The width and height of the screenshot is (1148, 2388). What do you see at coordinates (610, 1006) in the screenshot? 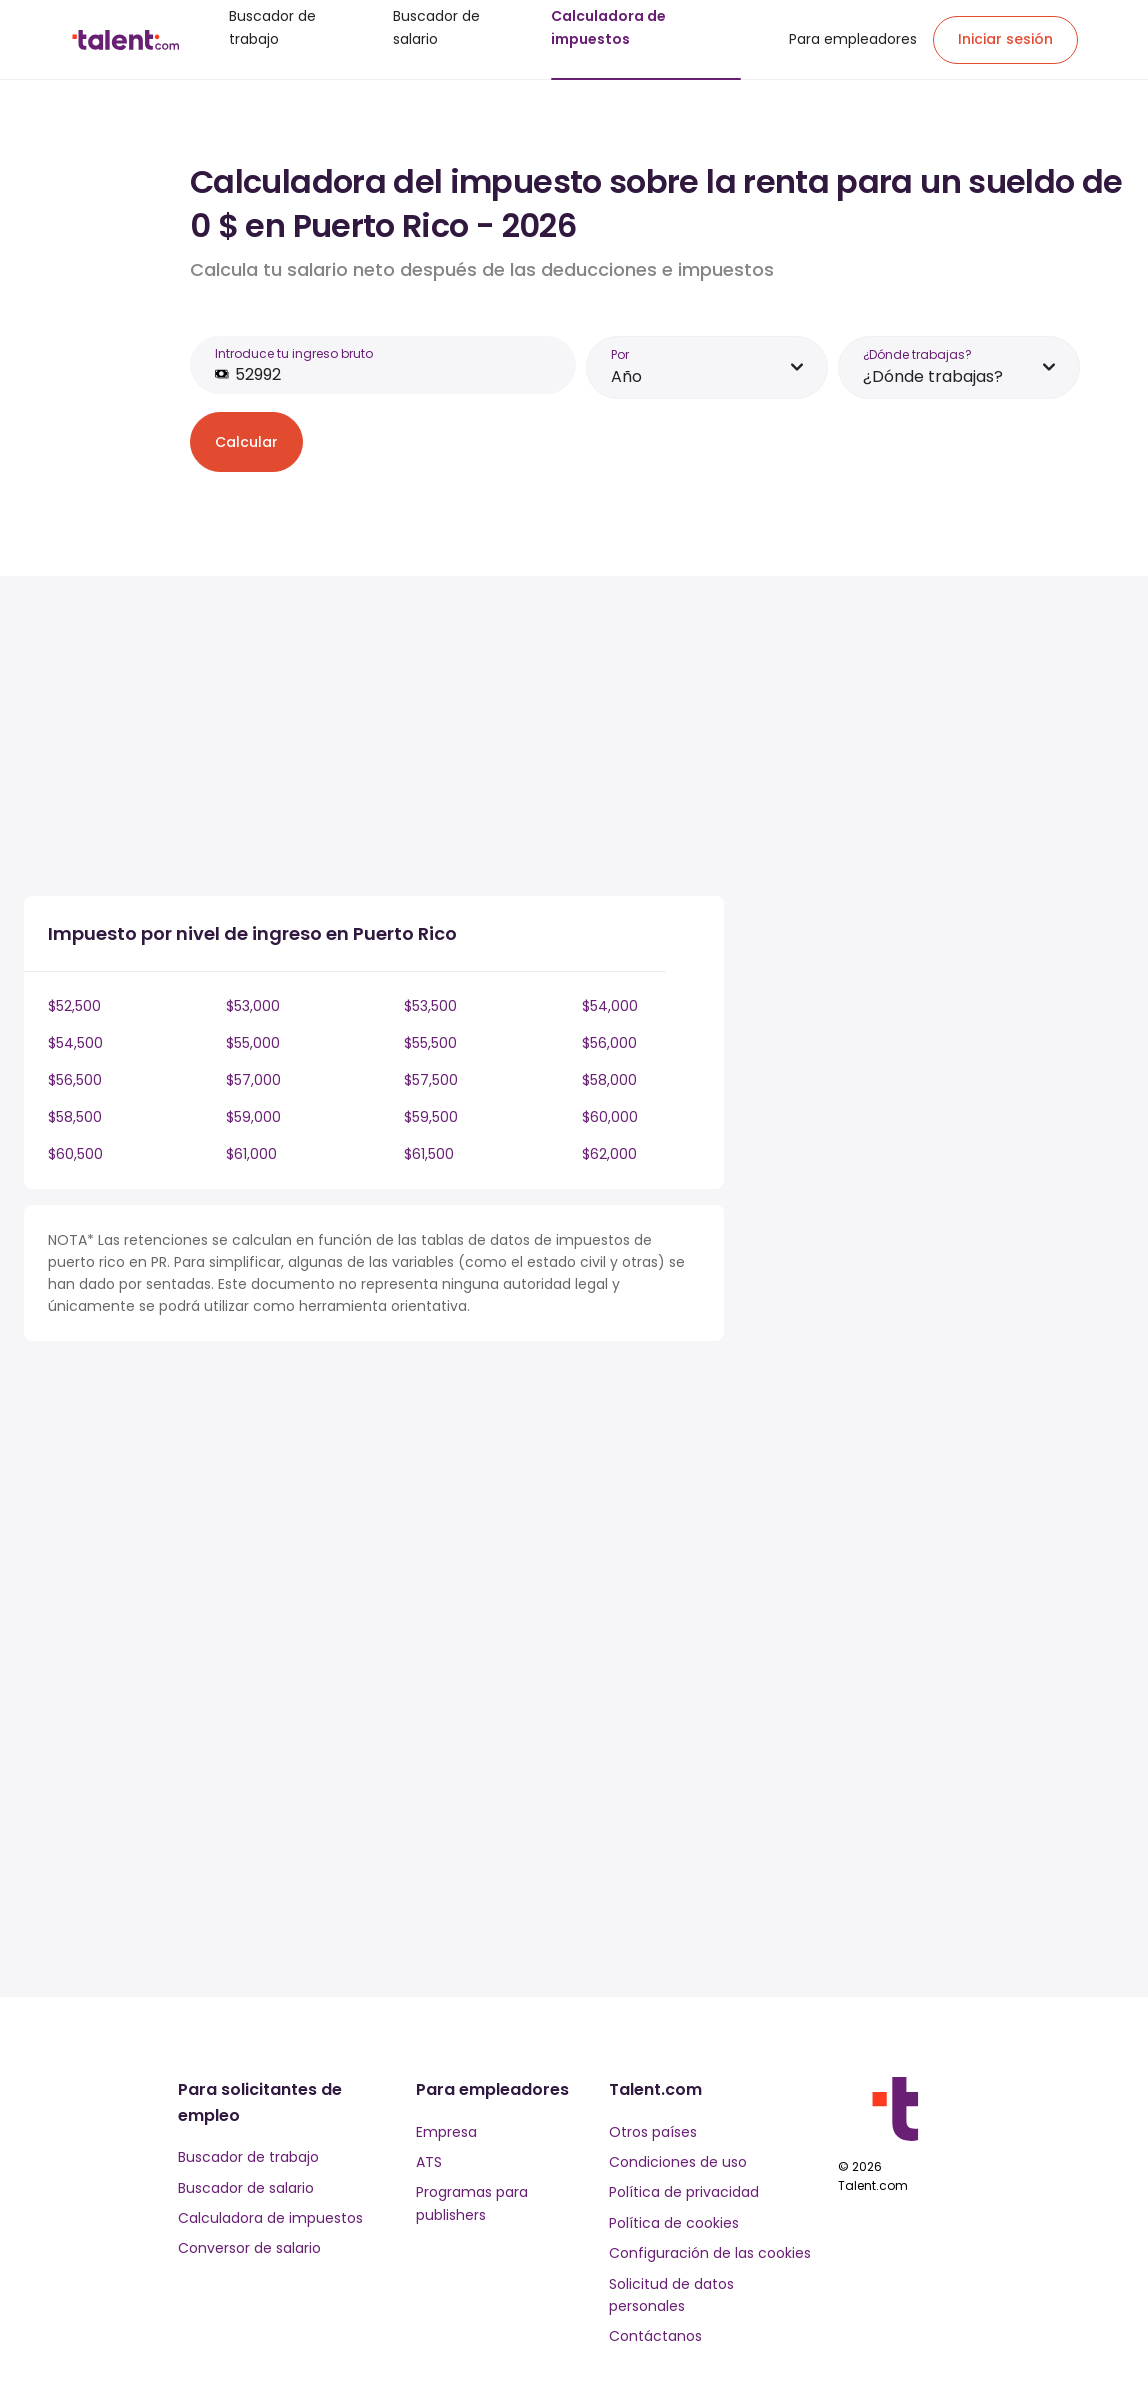
I see `$54,000` at bounding box center [610, 1006].